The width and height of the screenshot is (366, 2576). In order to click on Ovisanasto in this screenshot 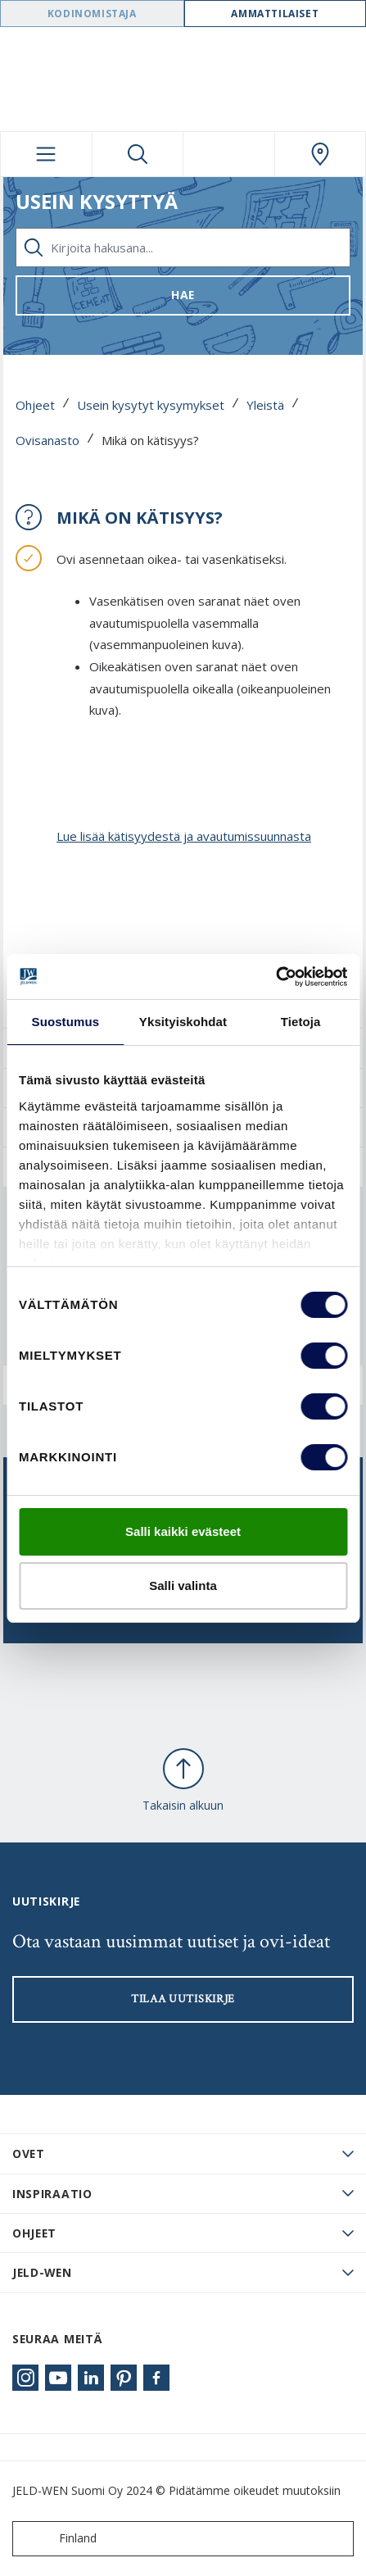, I will do `click(47, 440)`.